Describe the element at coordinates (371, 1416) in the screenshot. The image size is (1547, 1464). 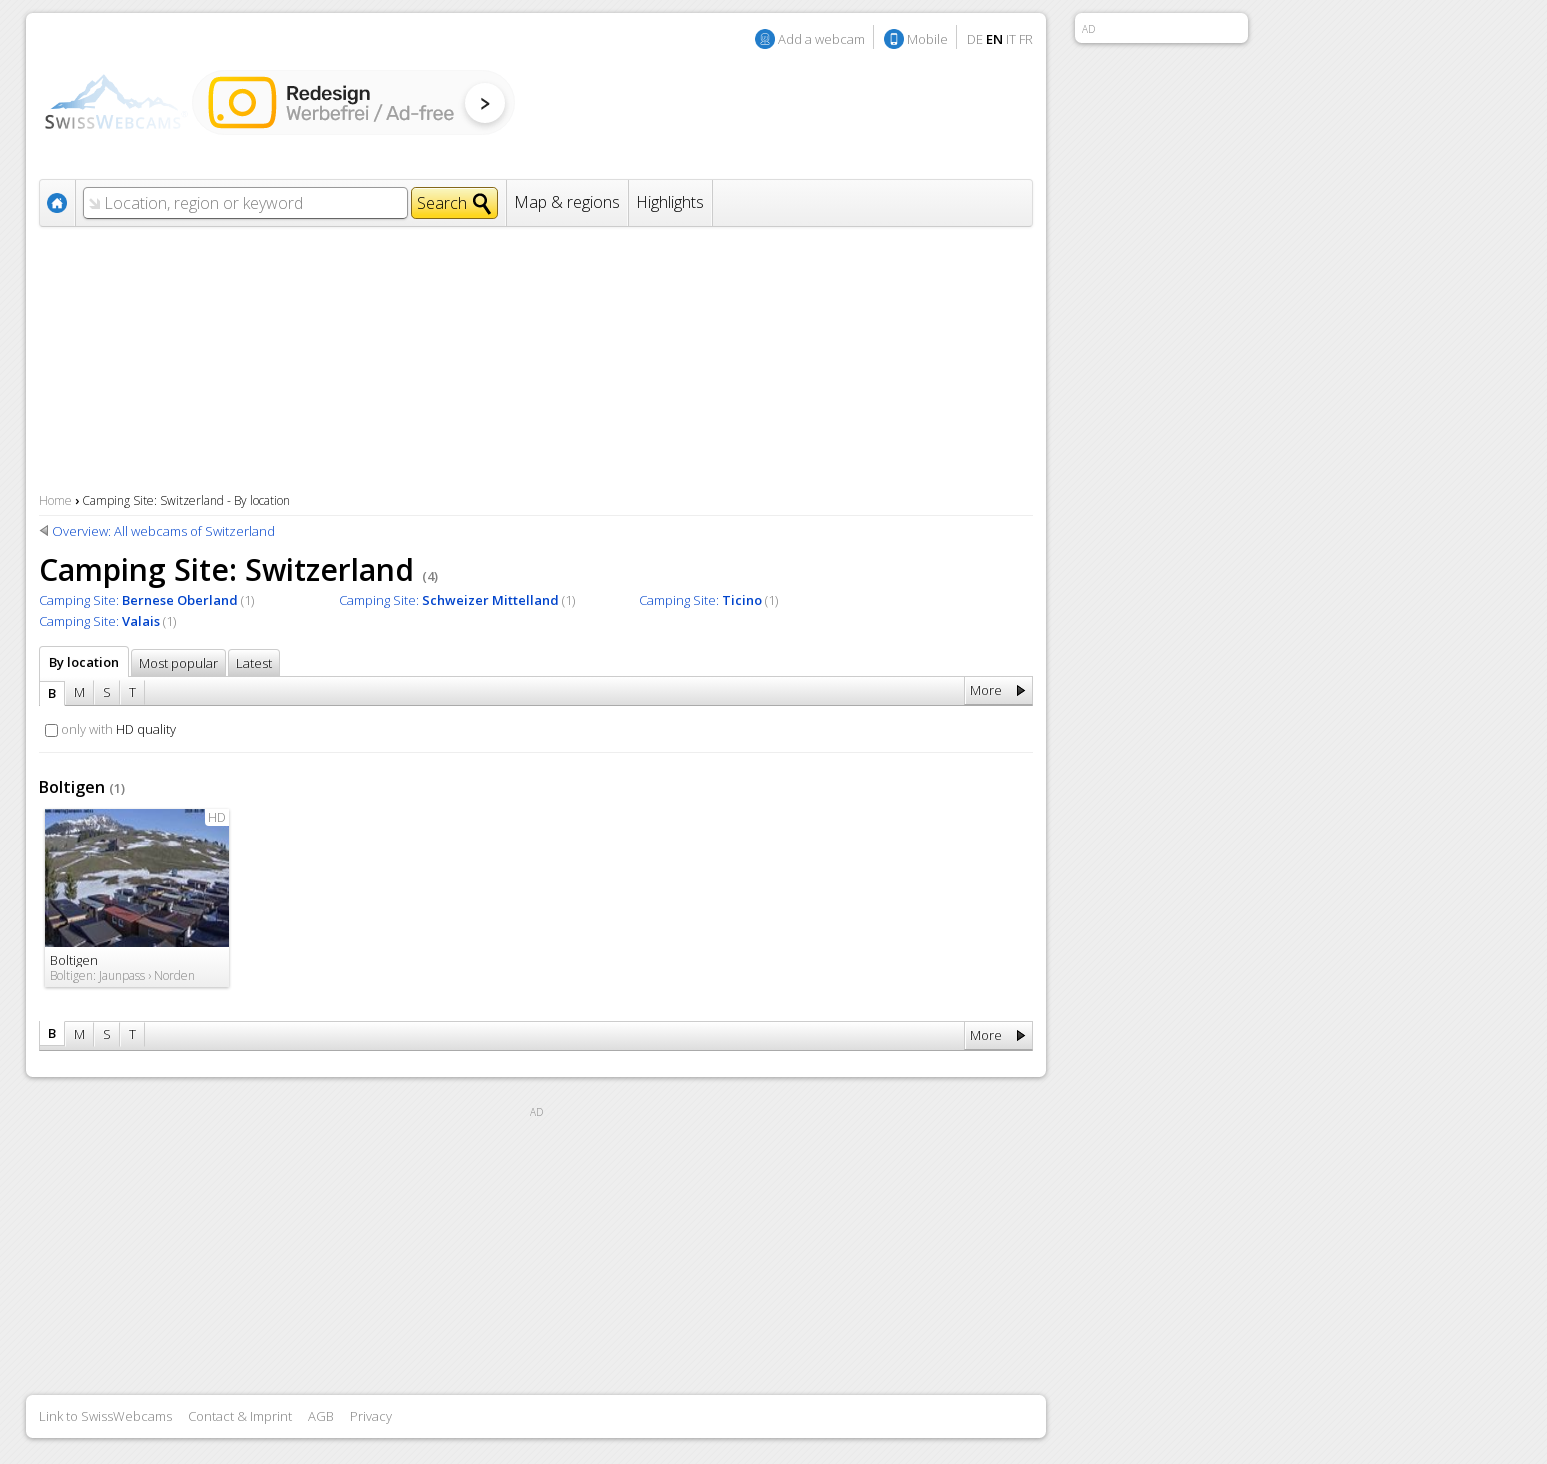
I see `Privacy` at that location.